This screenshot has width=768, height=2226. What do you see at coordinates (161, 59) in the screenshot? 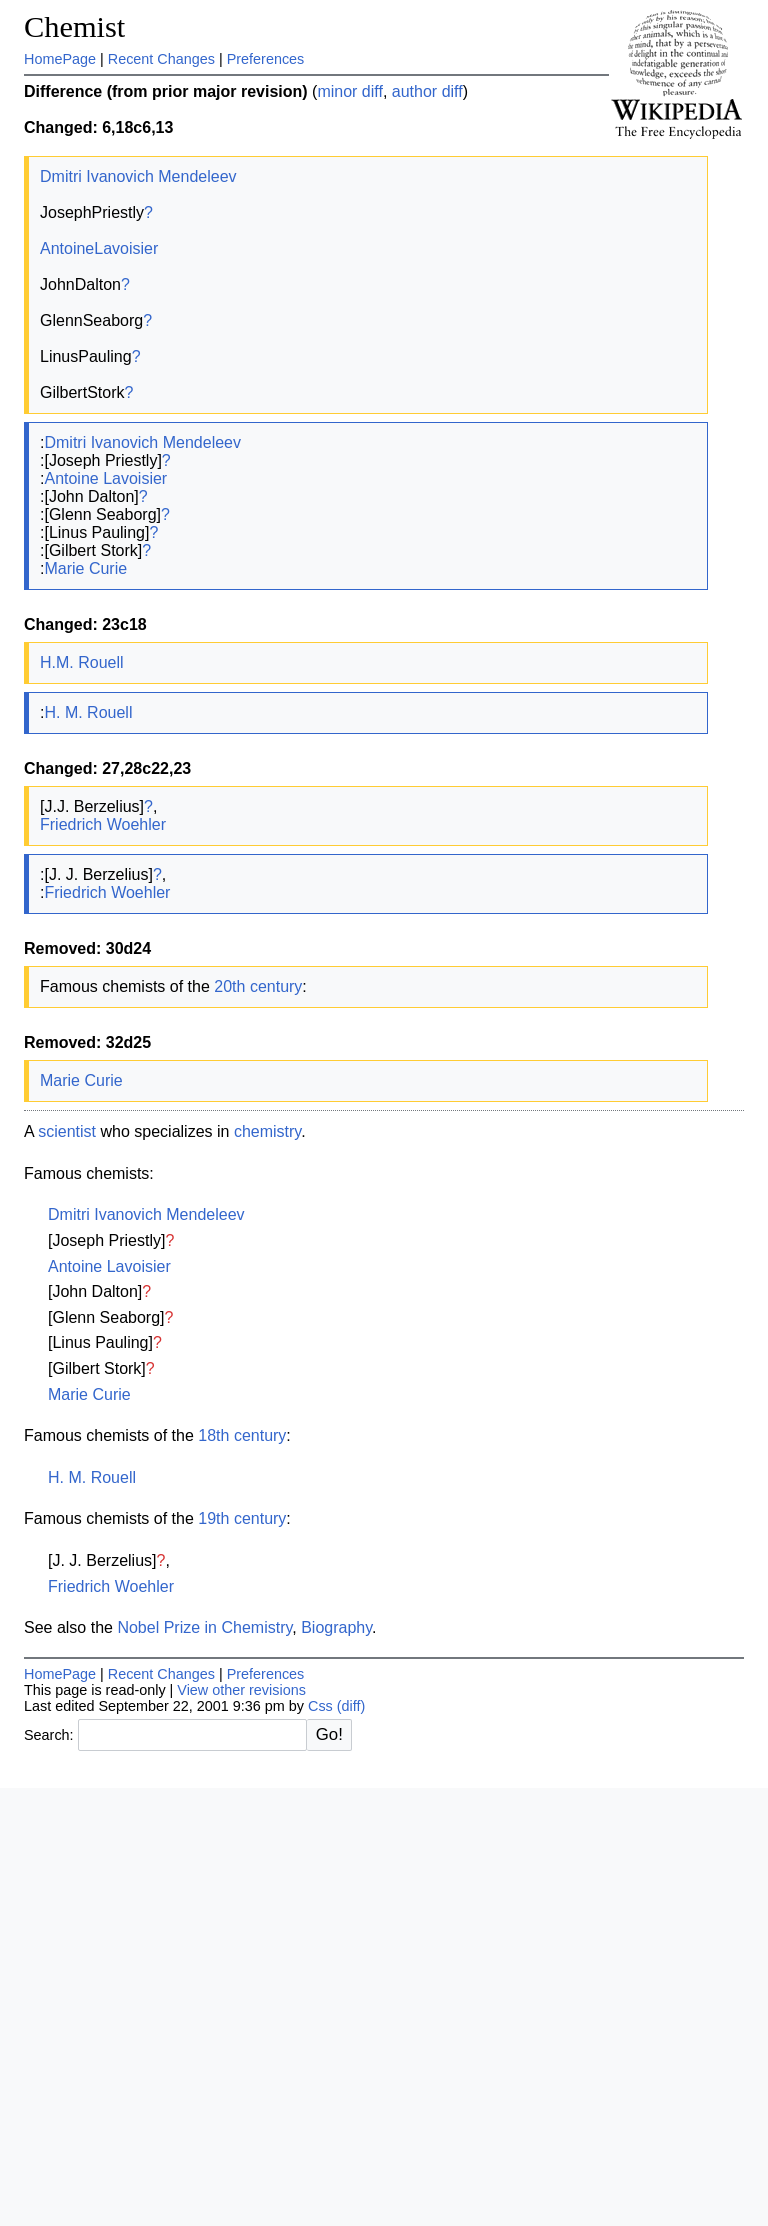
I see `Recent Changes` at bounding box center [161, 59].